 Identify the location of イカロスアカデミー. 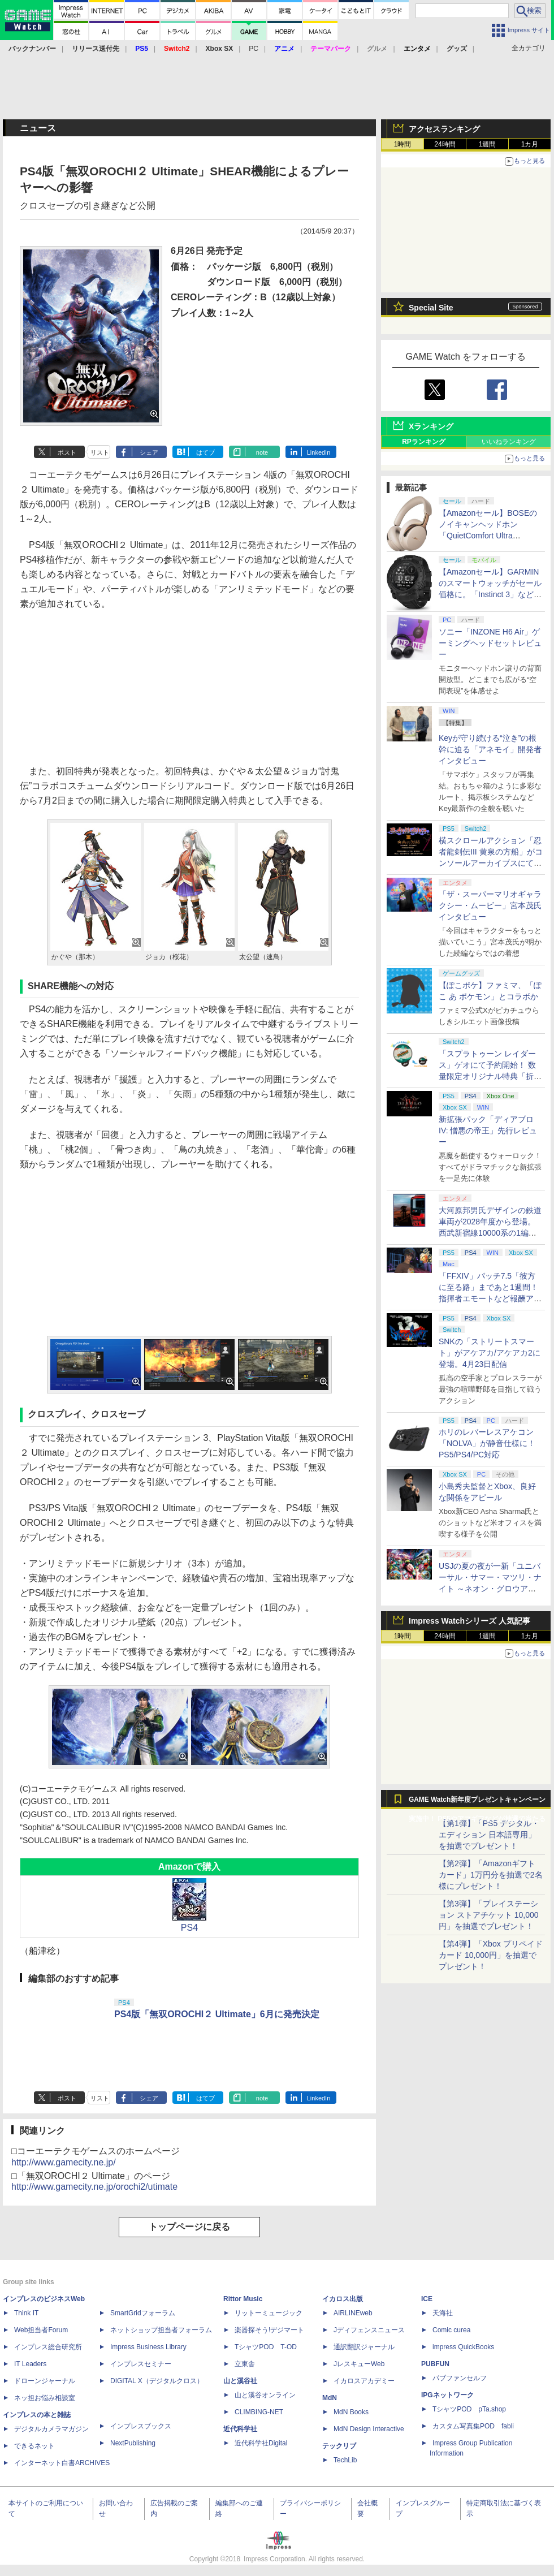
(364, 2381).